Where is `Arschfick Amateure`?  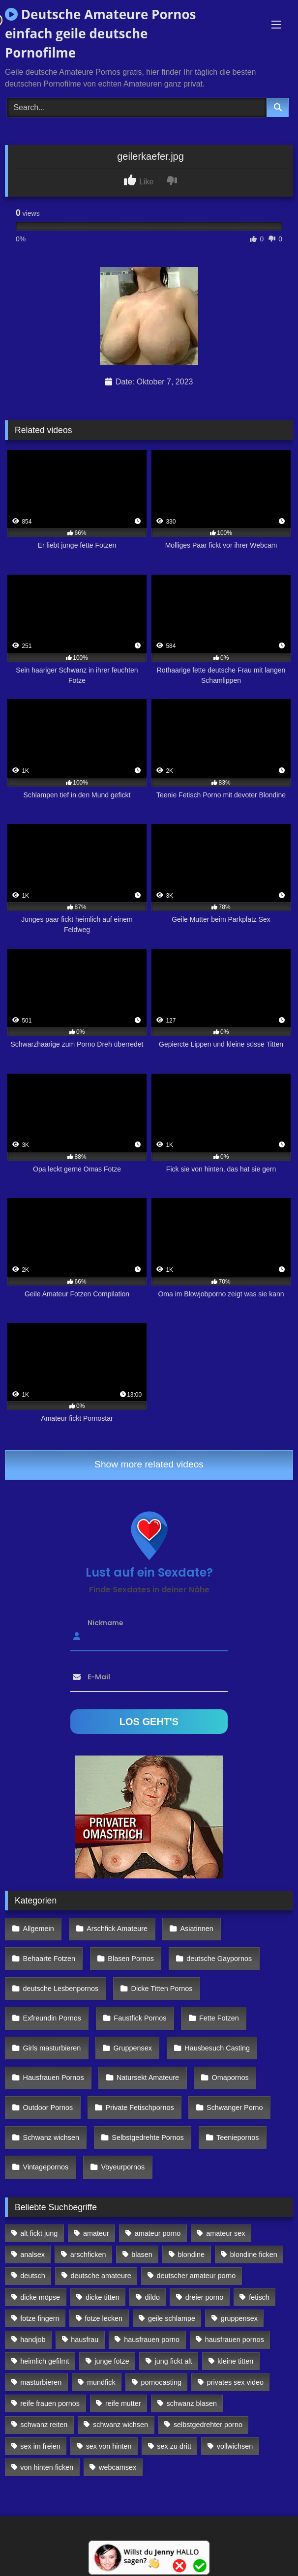
Arschfick Amateure is located at coordinates (117, 1928).